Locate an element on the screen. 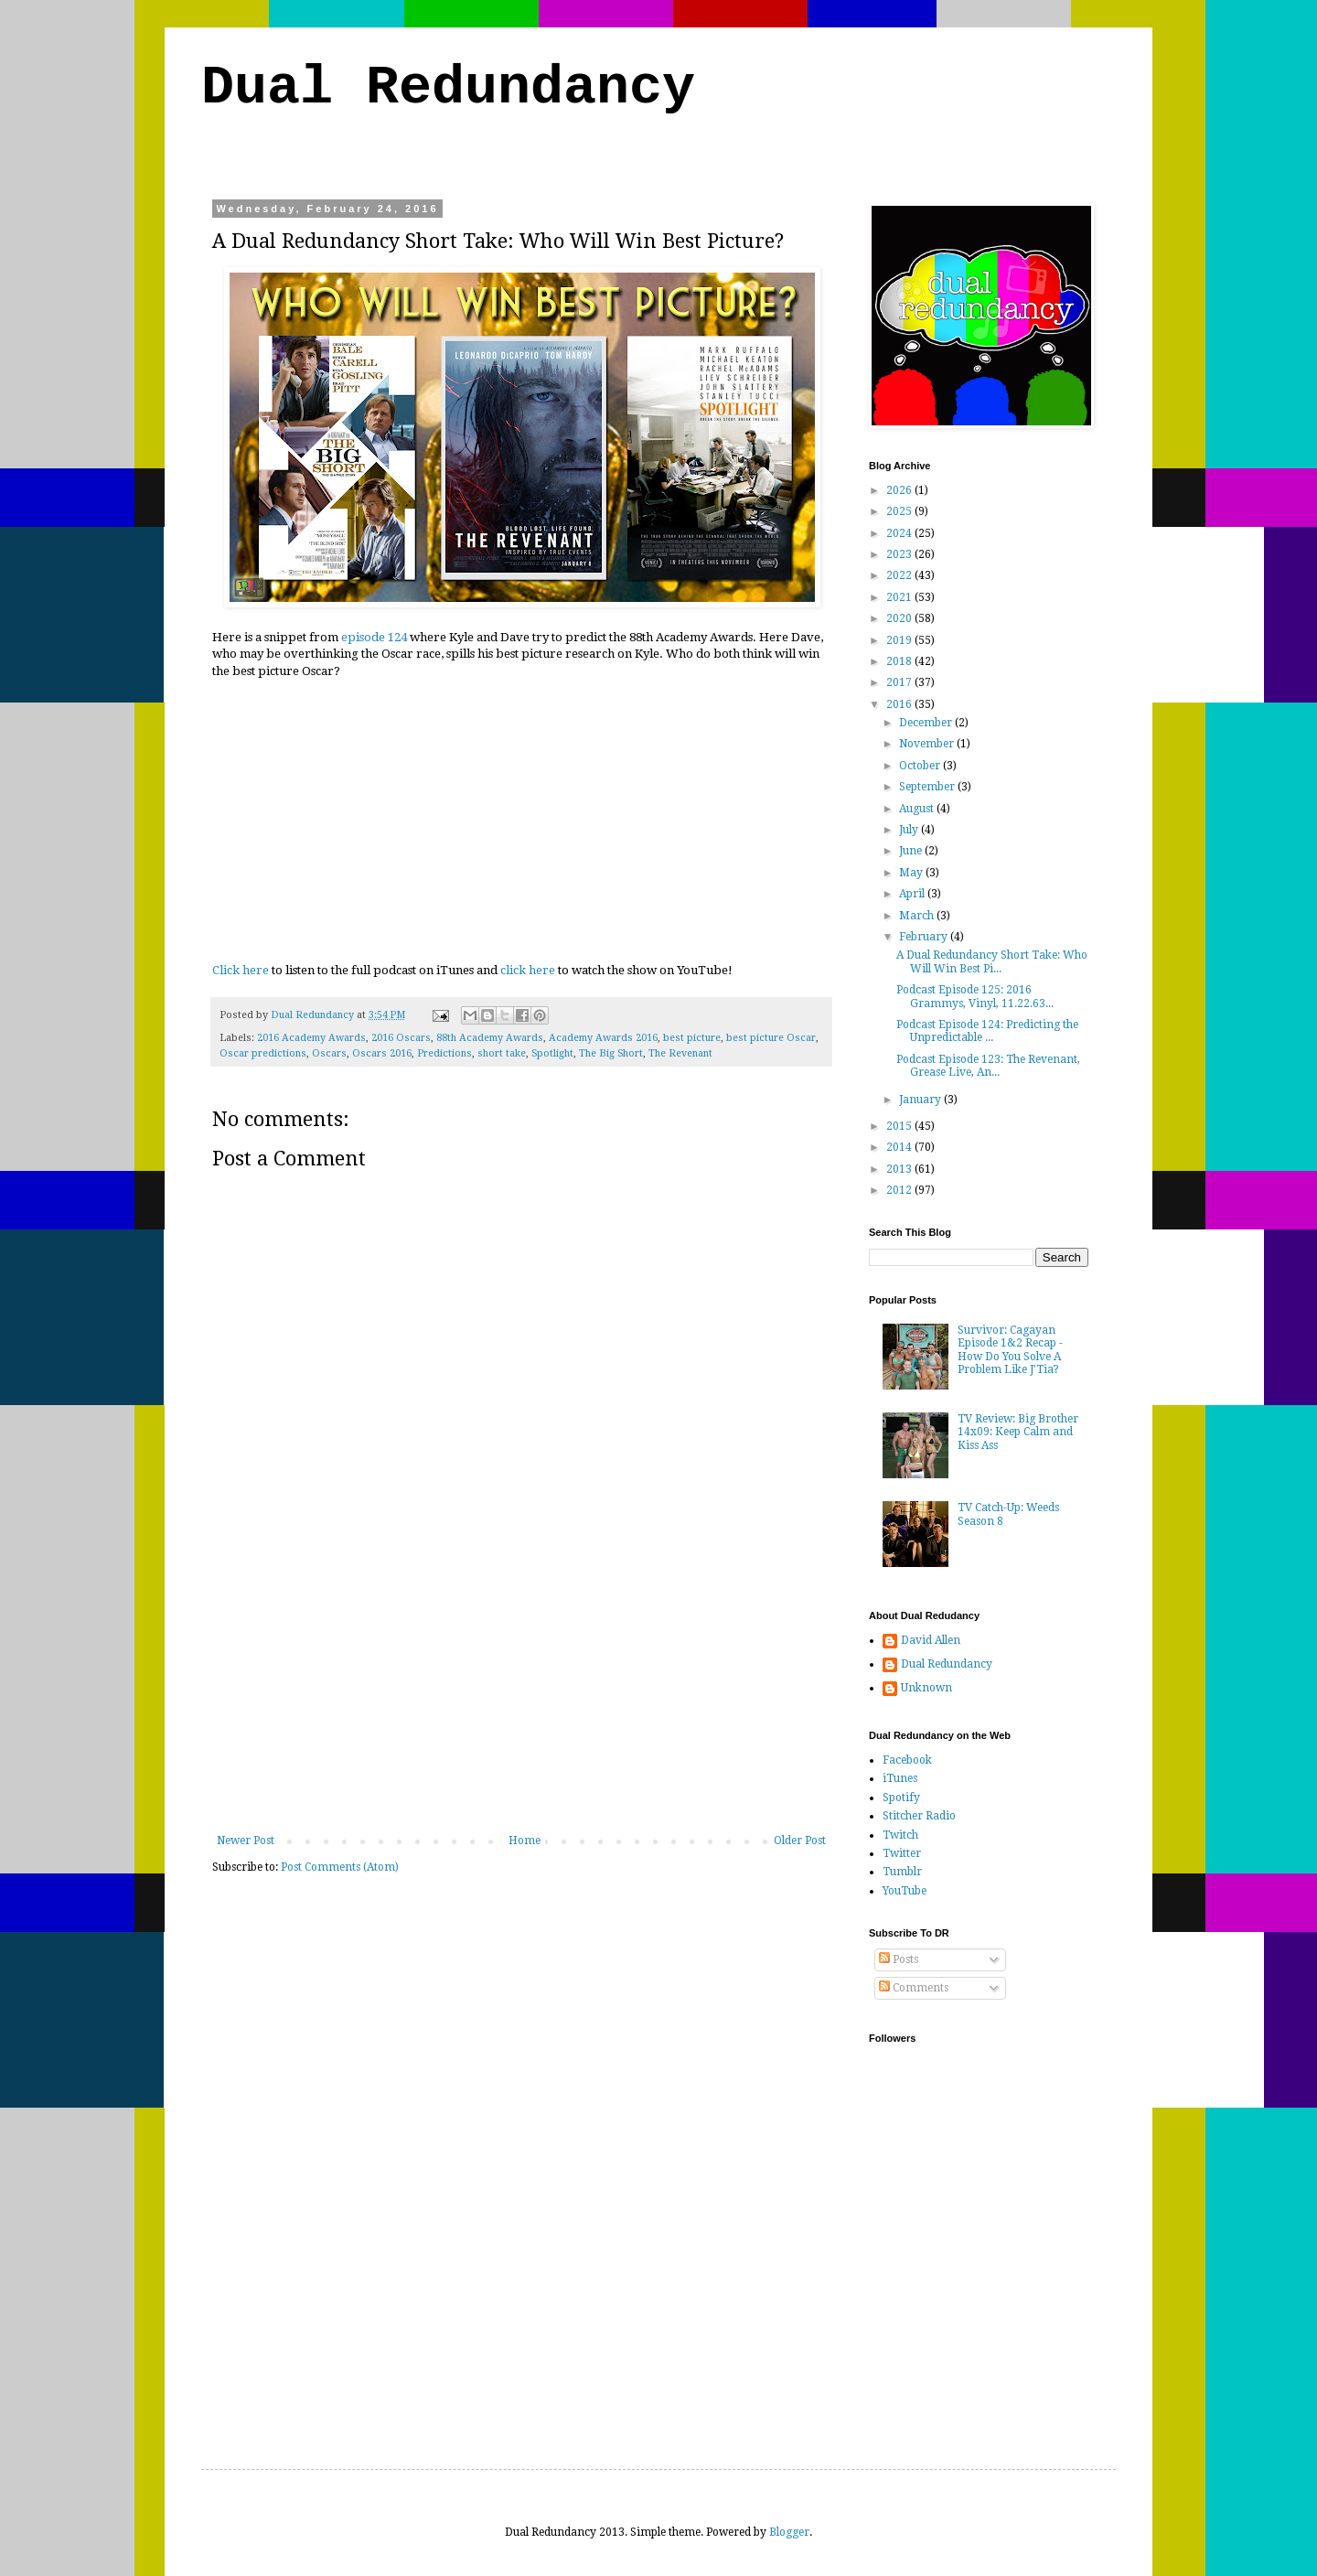  2024 is located at coordinates (900, 533).